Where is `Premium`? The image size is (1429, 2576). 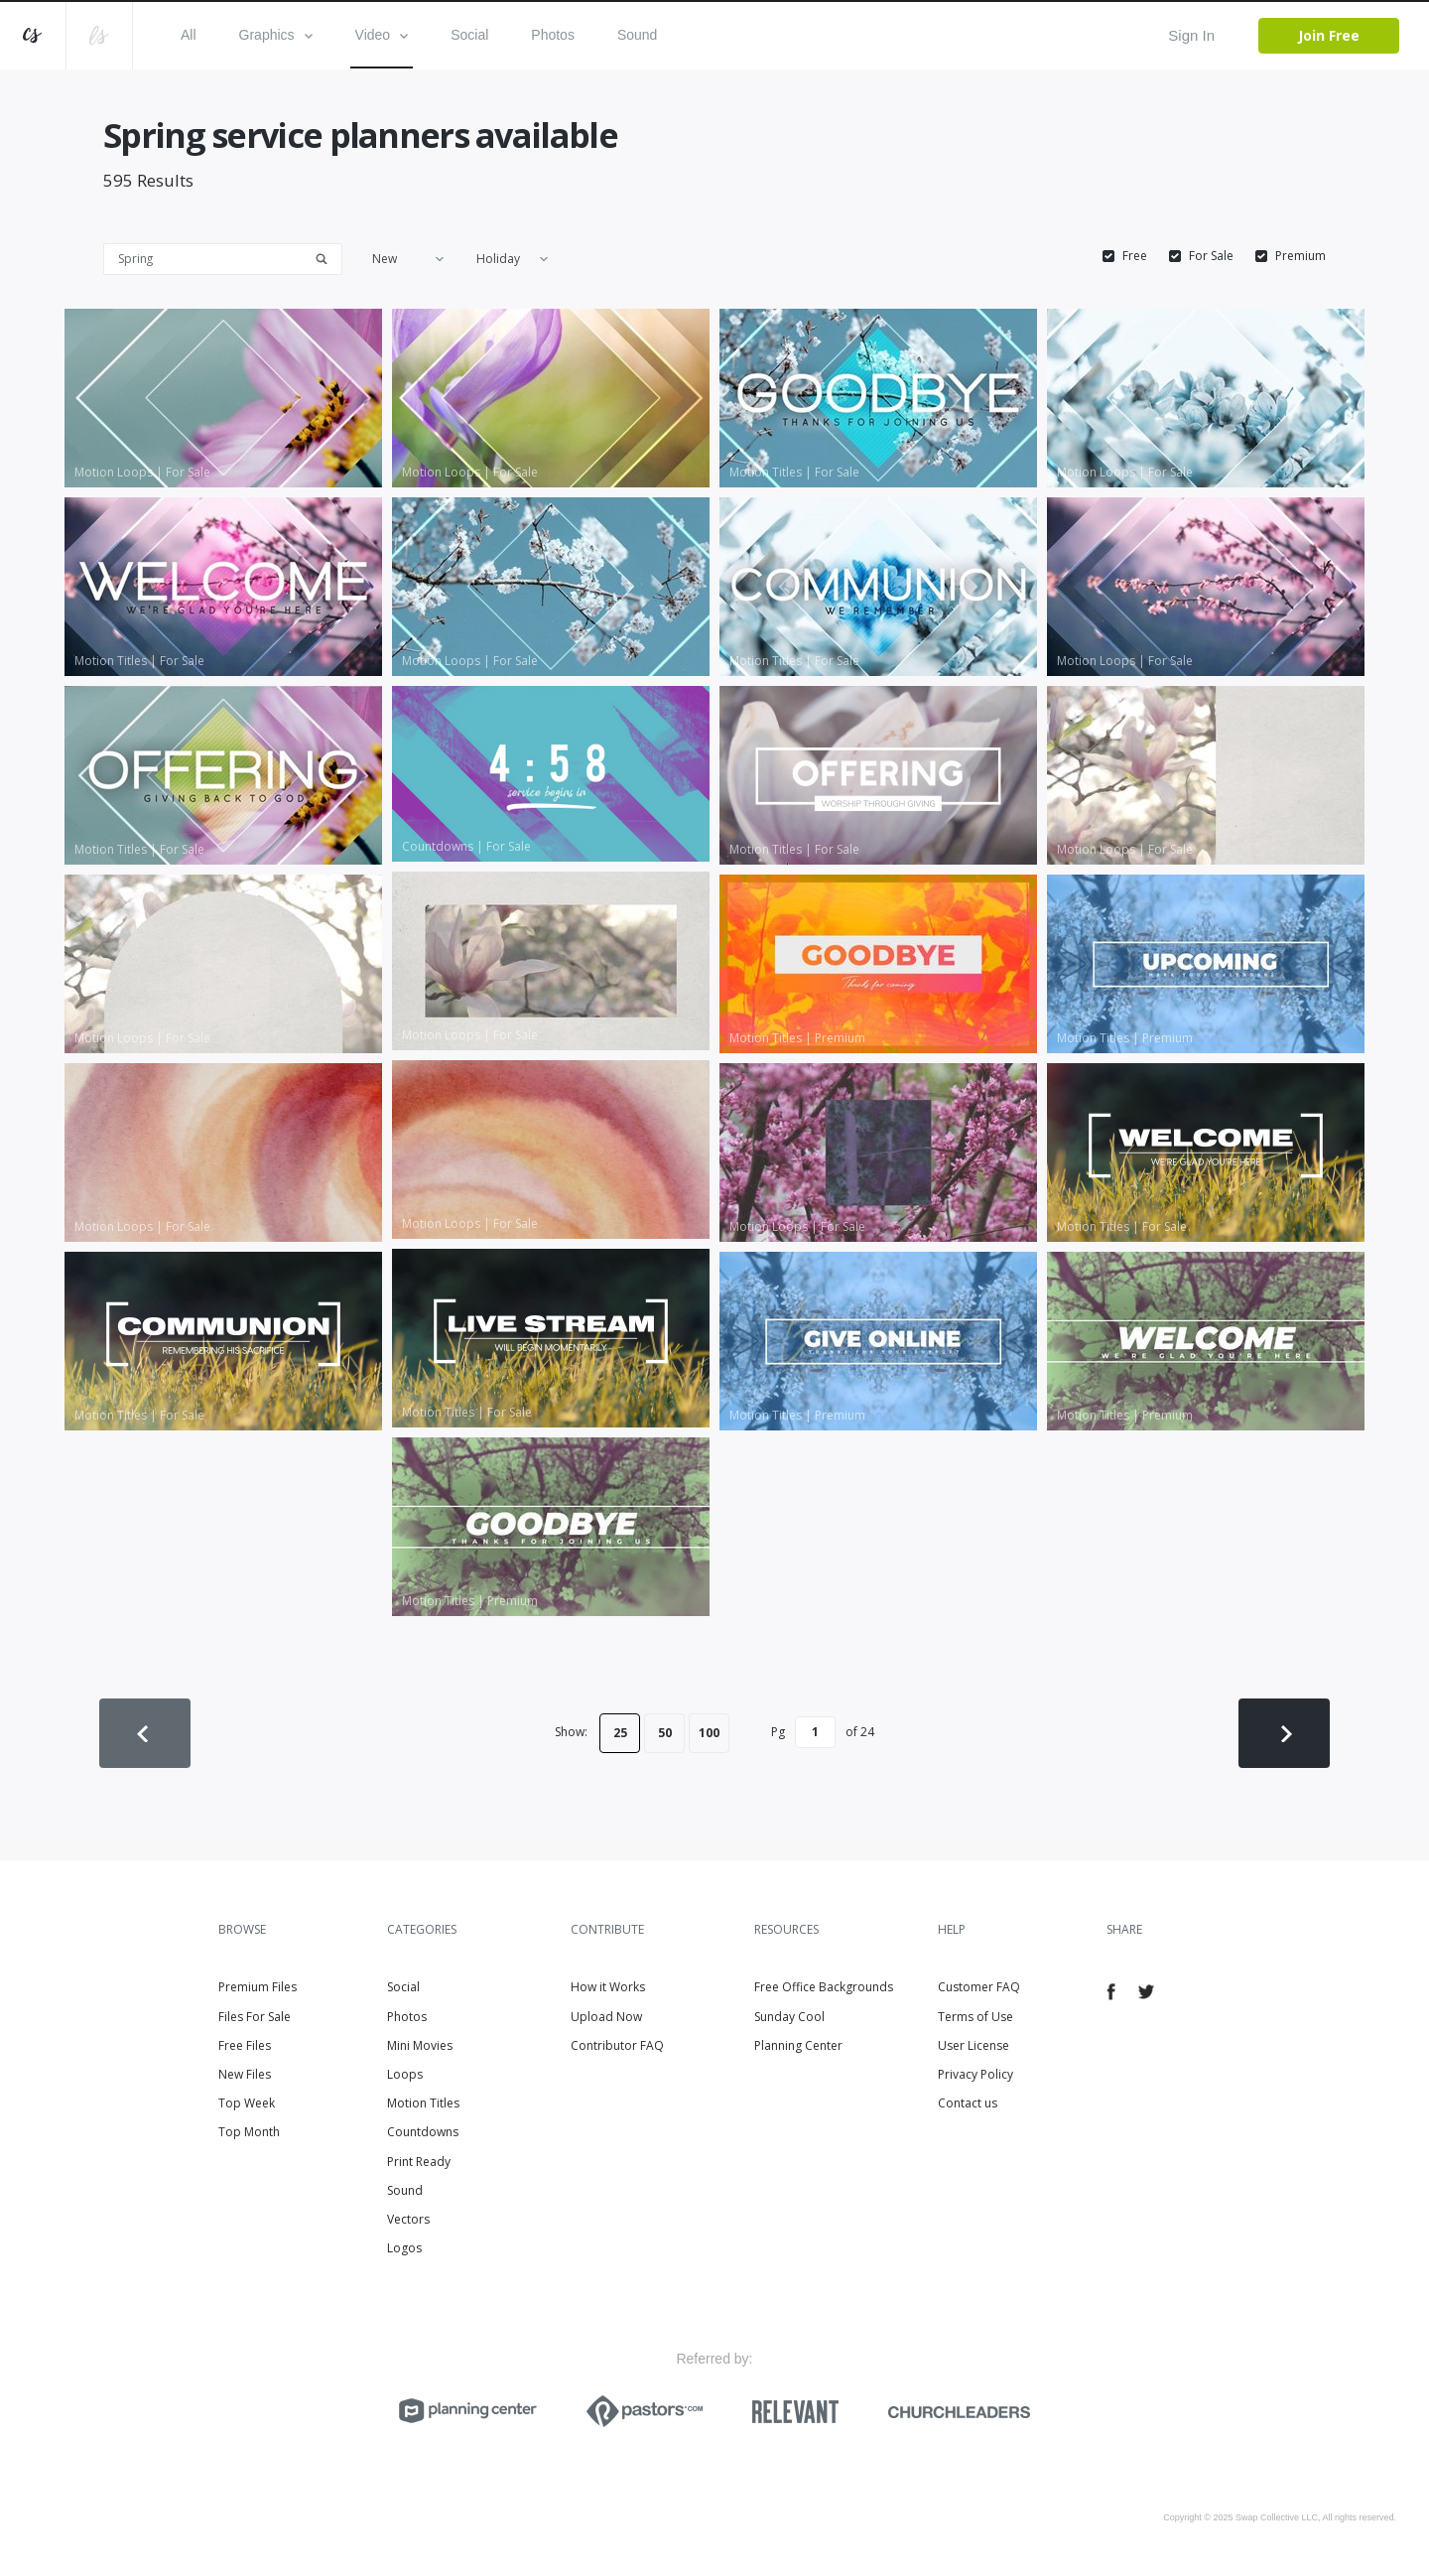 Premium is located at coordinates (1300, 256).